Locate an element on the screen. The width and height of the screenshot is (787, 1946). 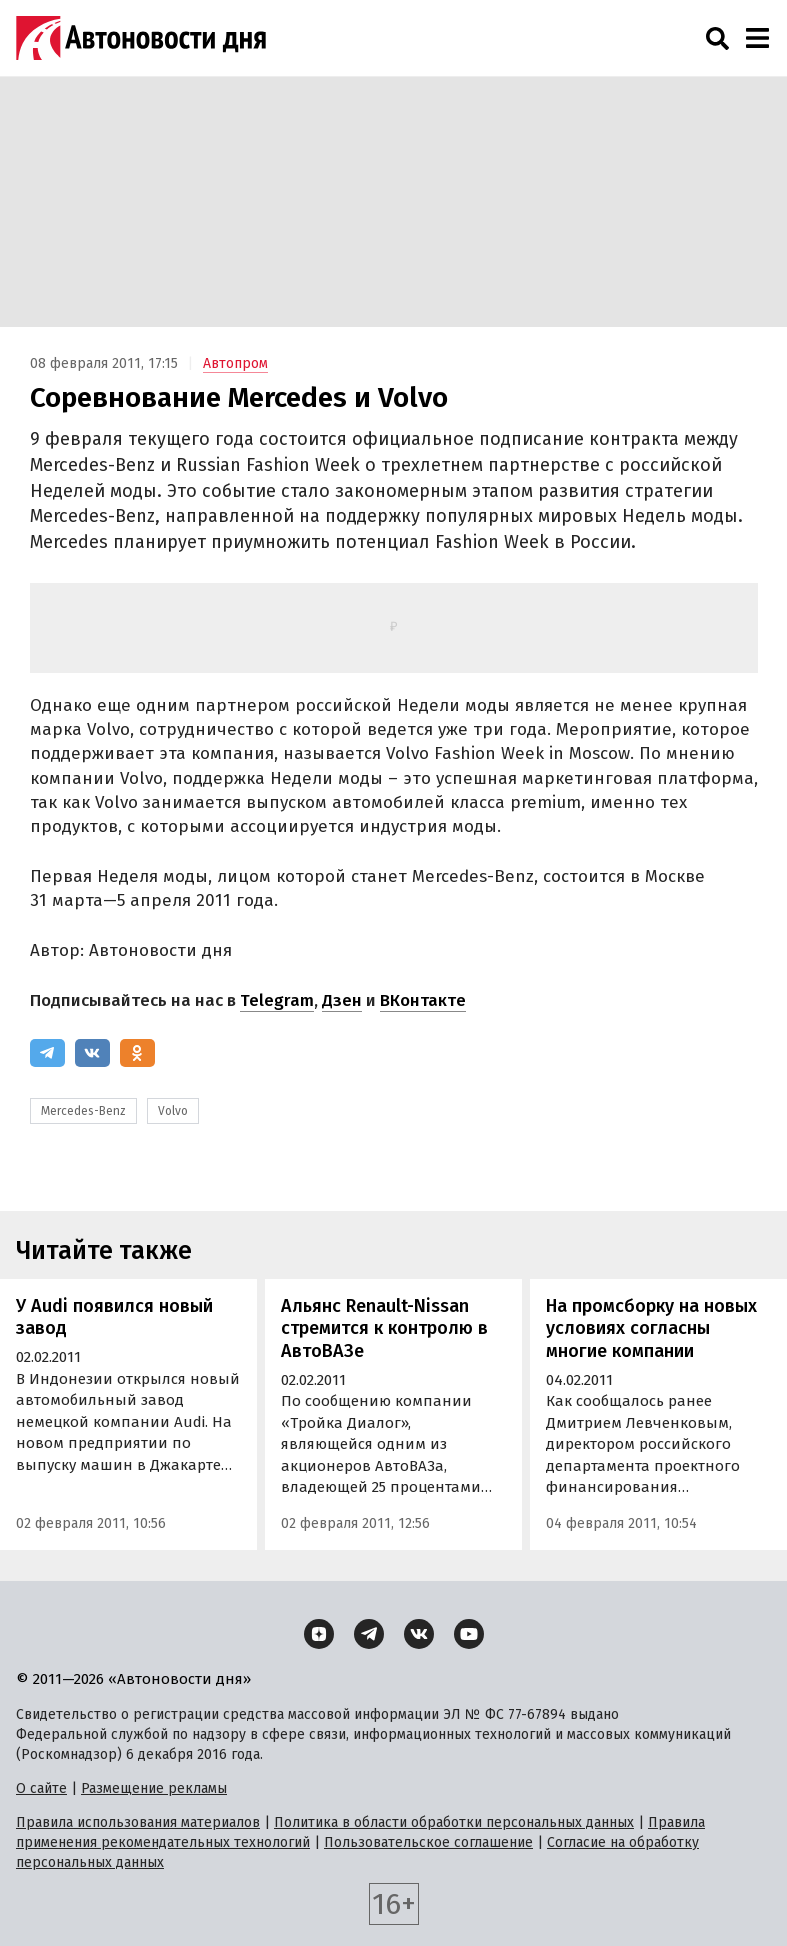
Альянс Renault-Nissan стремится к контролю в АвтоВАЗе is located at coordinates (384, 1328).